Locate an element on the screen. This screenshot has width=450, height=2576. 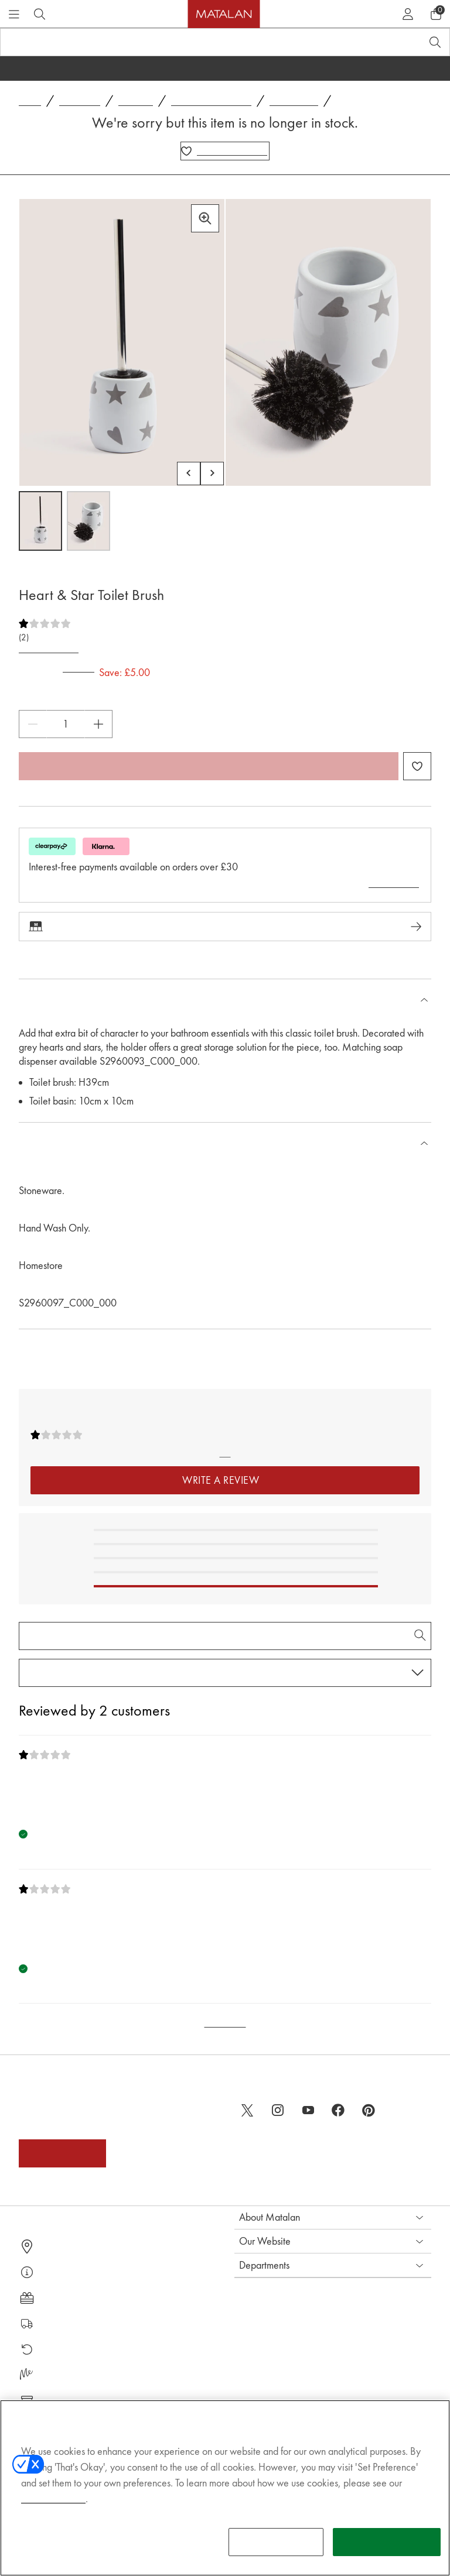
[facebook] is located at coordinates (339, 2110).